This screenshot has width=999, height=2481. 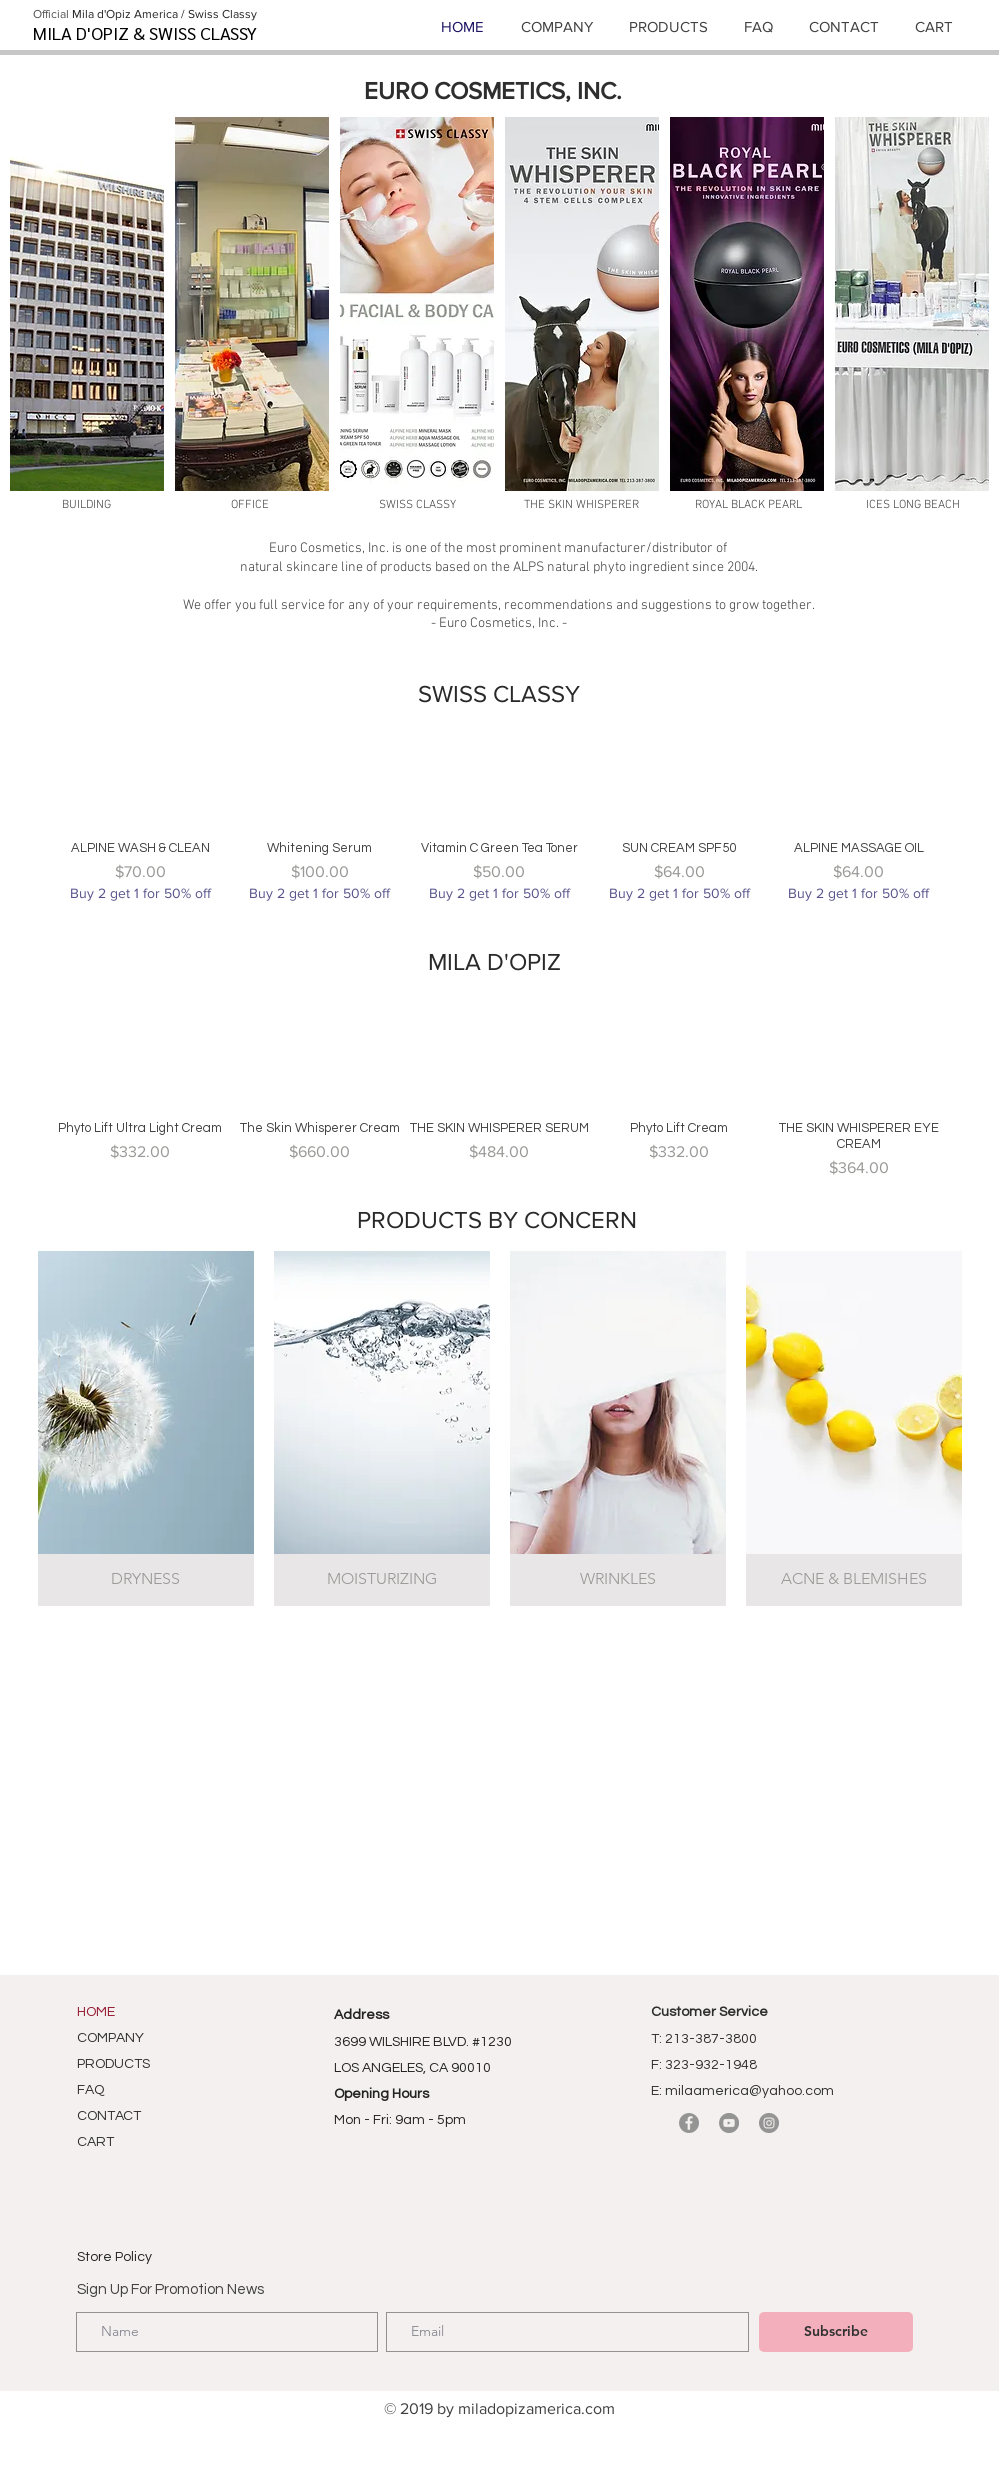 What do you see at coordinates (96, 2012) in the screenshot?
I see `HOME` at bounding box center [96, 2012].